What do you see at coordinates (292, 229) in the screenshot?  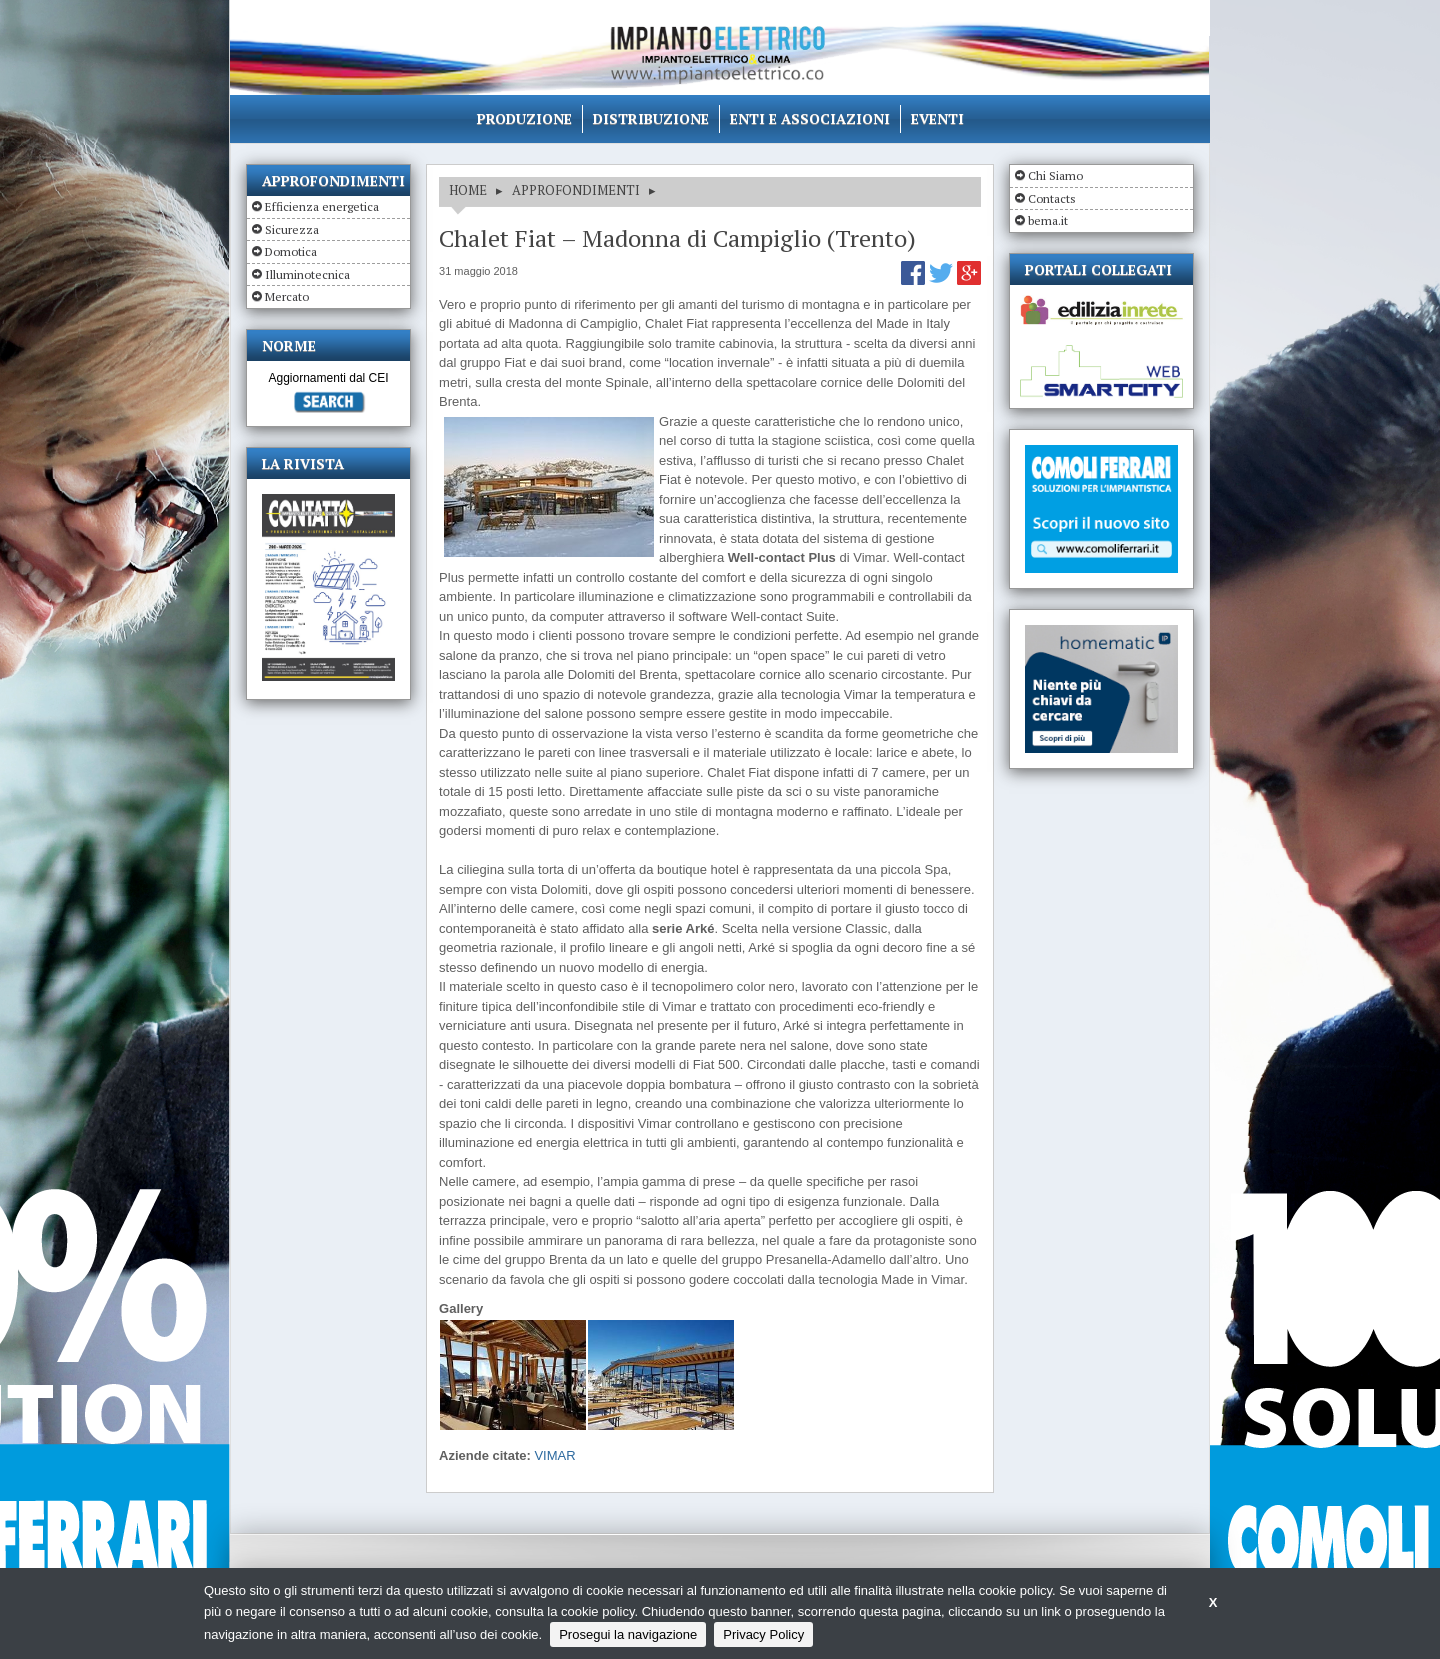 I see `Sicurezza` at bounding box center [292, 229].